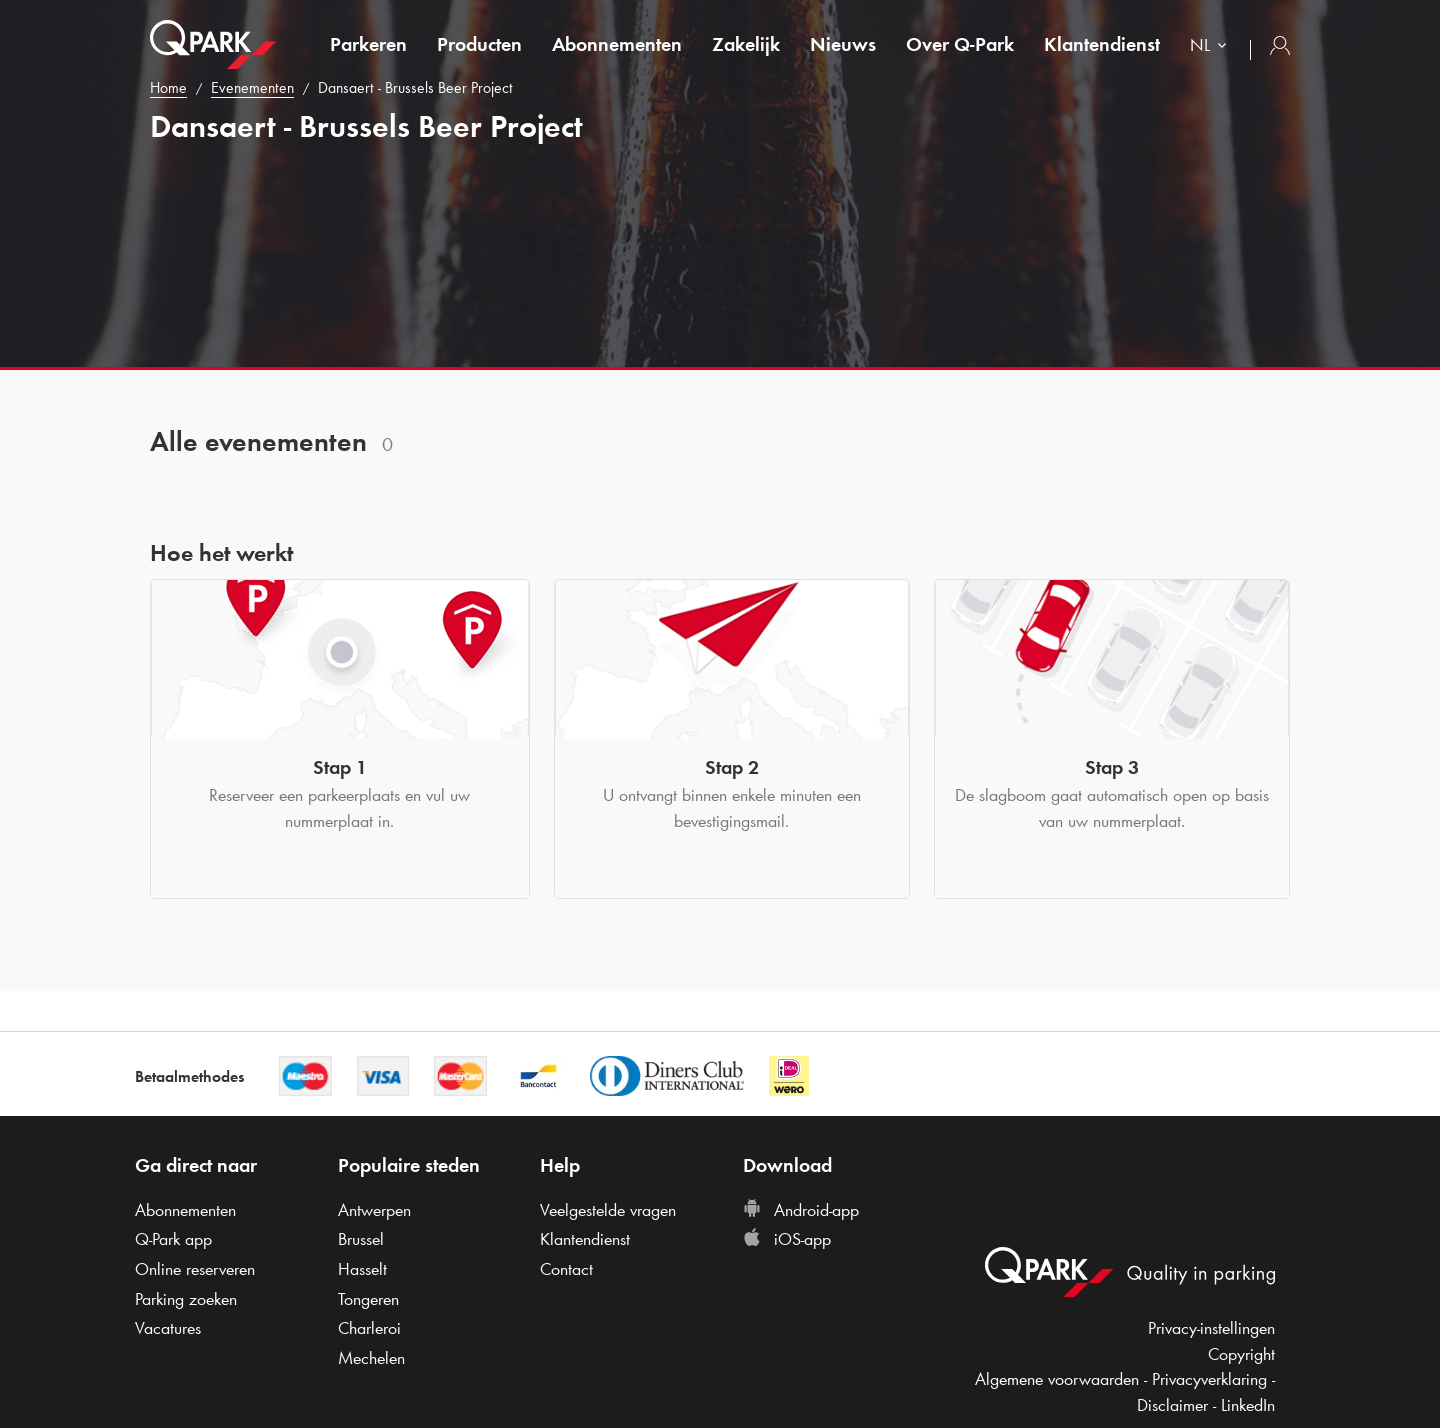 This screenshot has height=1428, width=1440. I want to click on Charleroi, so click(369, 1328).